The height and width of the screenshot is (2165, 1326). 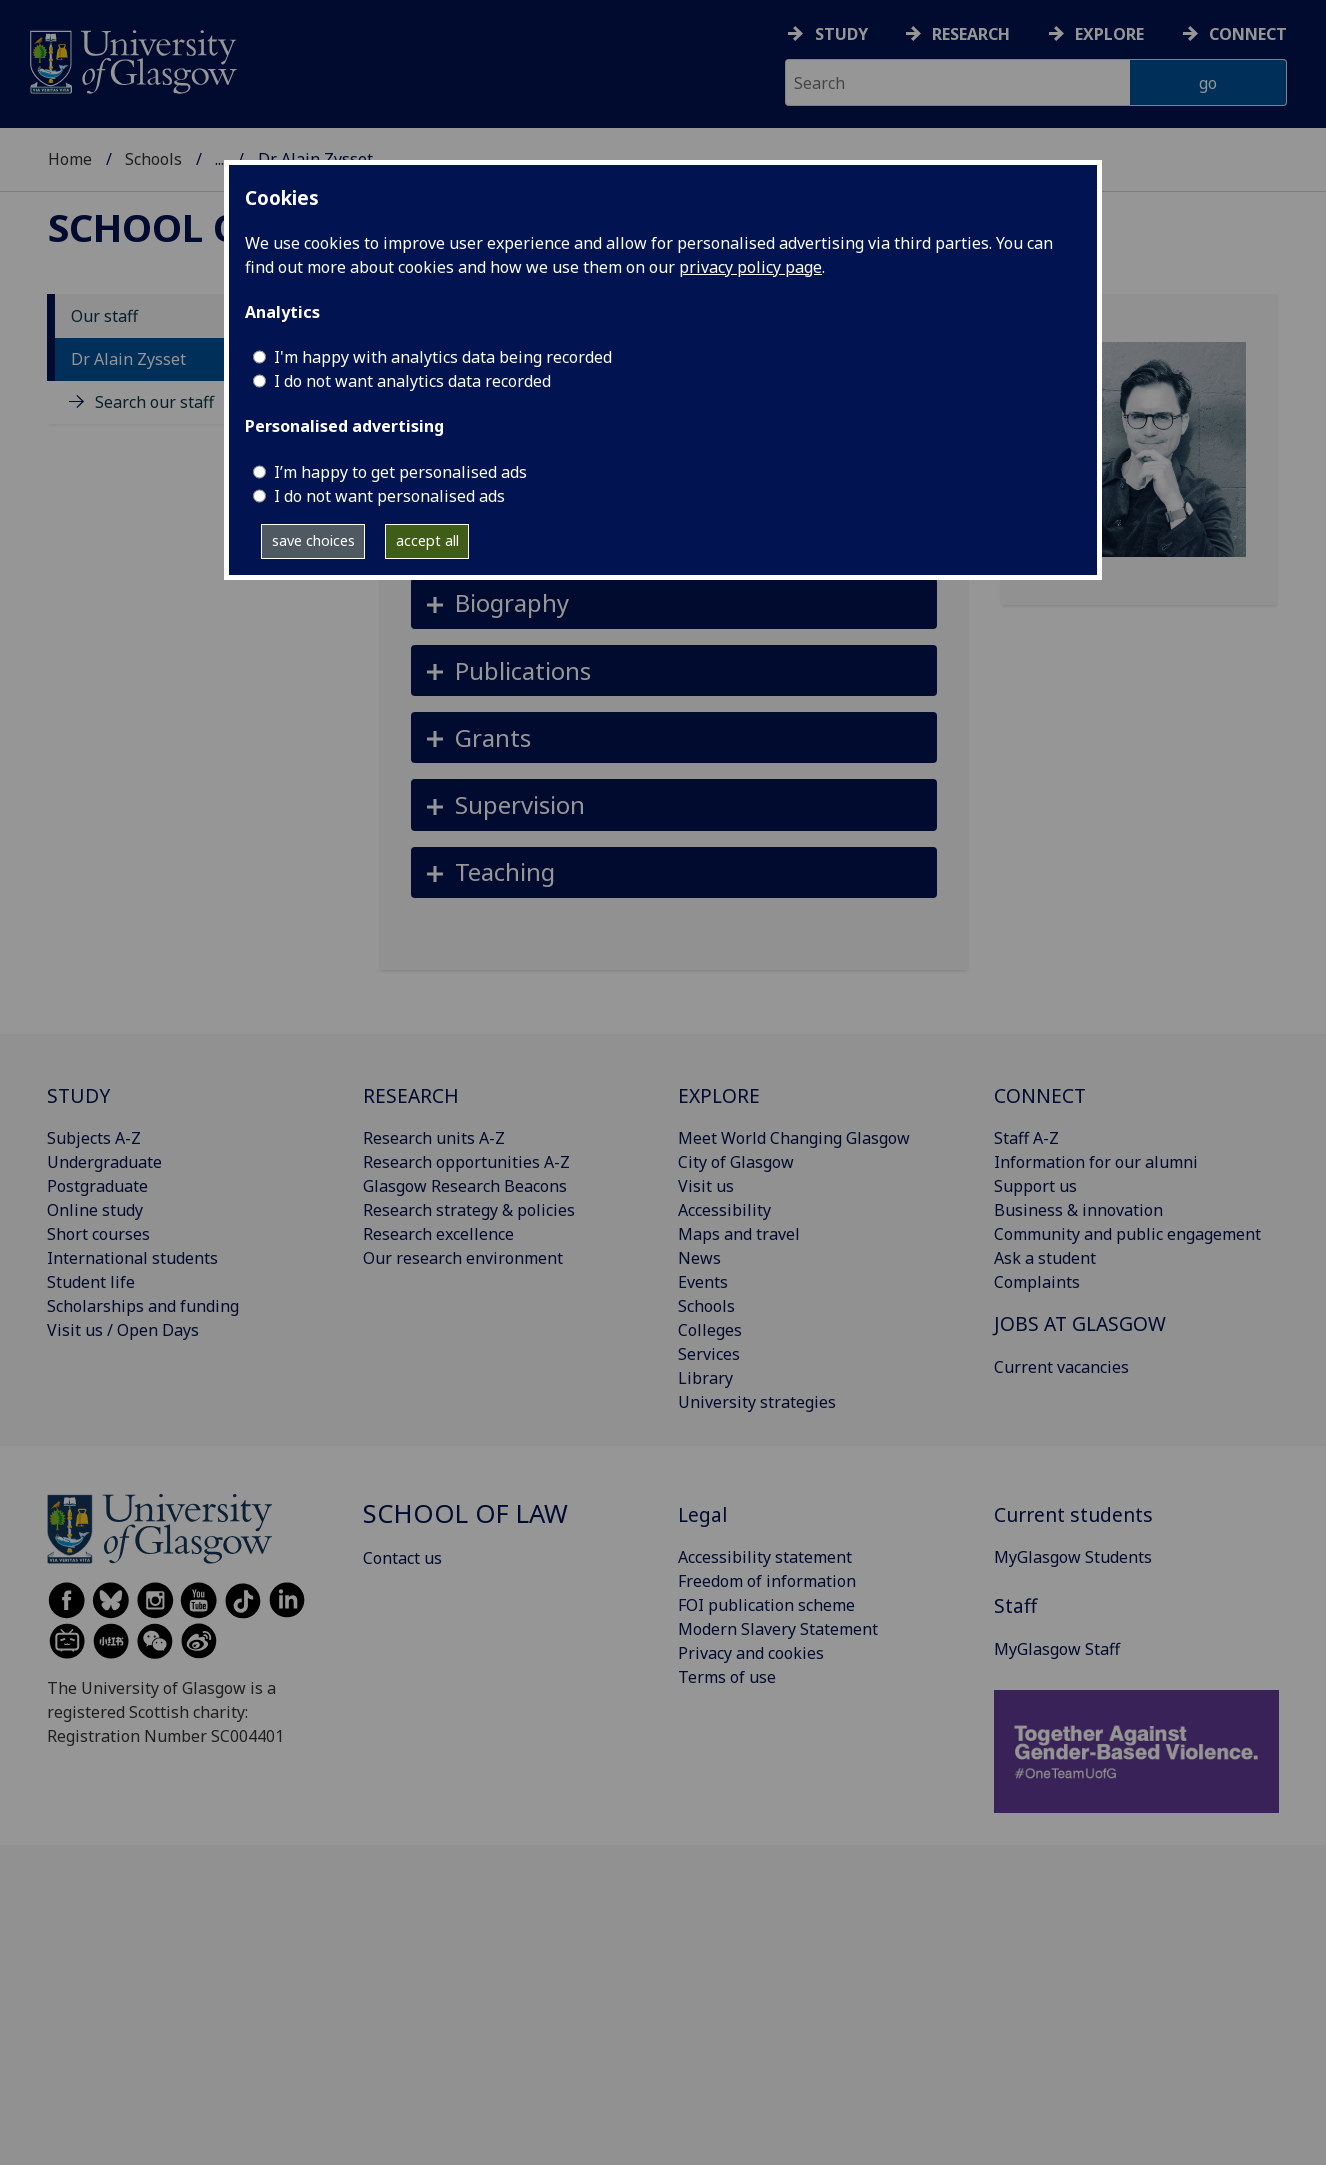 I want to click on Events, so click(x=703, y=1282).